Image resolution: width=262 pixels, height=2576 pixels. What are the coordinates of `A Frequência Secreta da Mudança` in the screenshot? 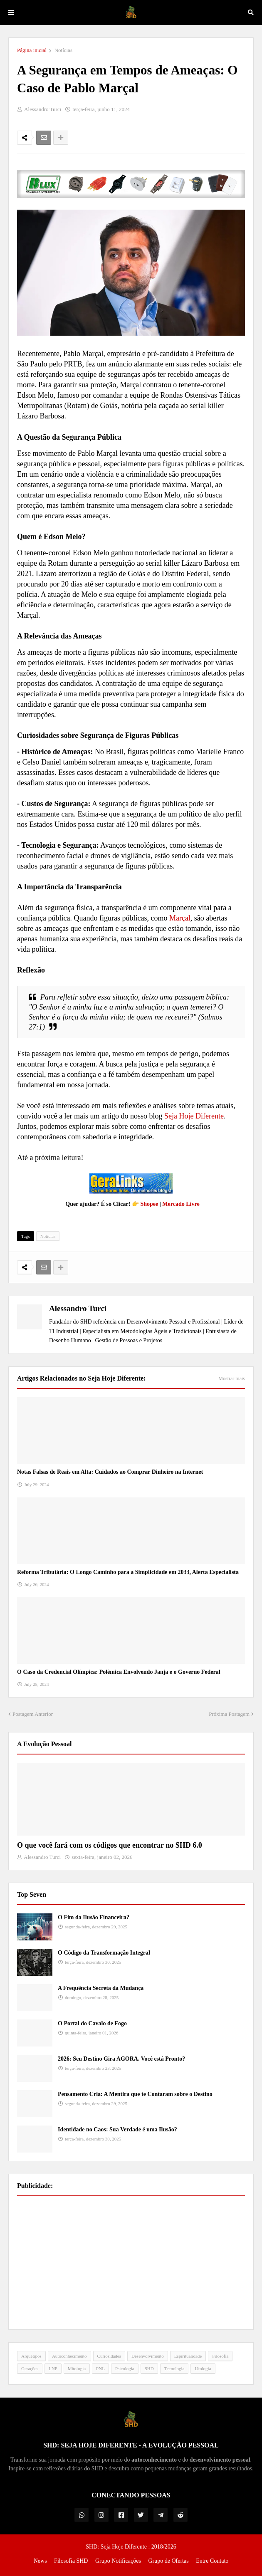 It's located at (100, 1988).